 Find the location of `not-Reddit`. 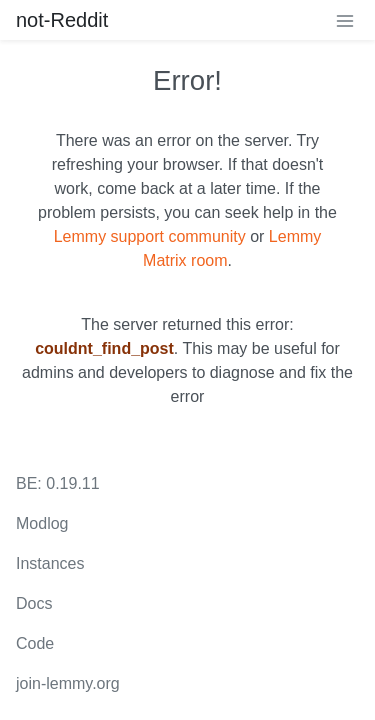

not-Reddit is located at coordinates (62, 20).